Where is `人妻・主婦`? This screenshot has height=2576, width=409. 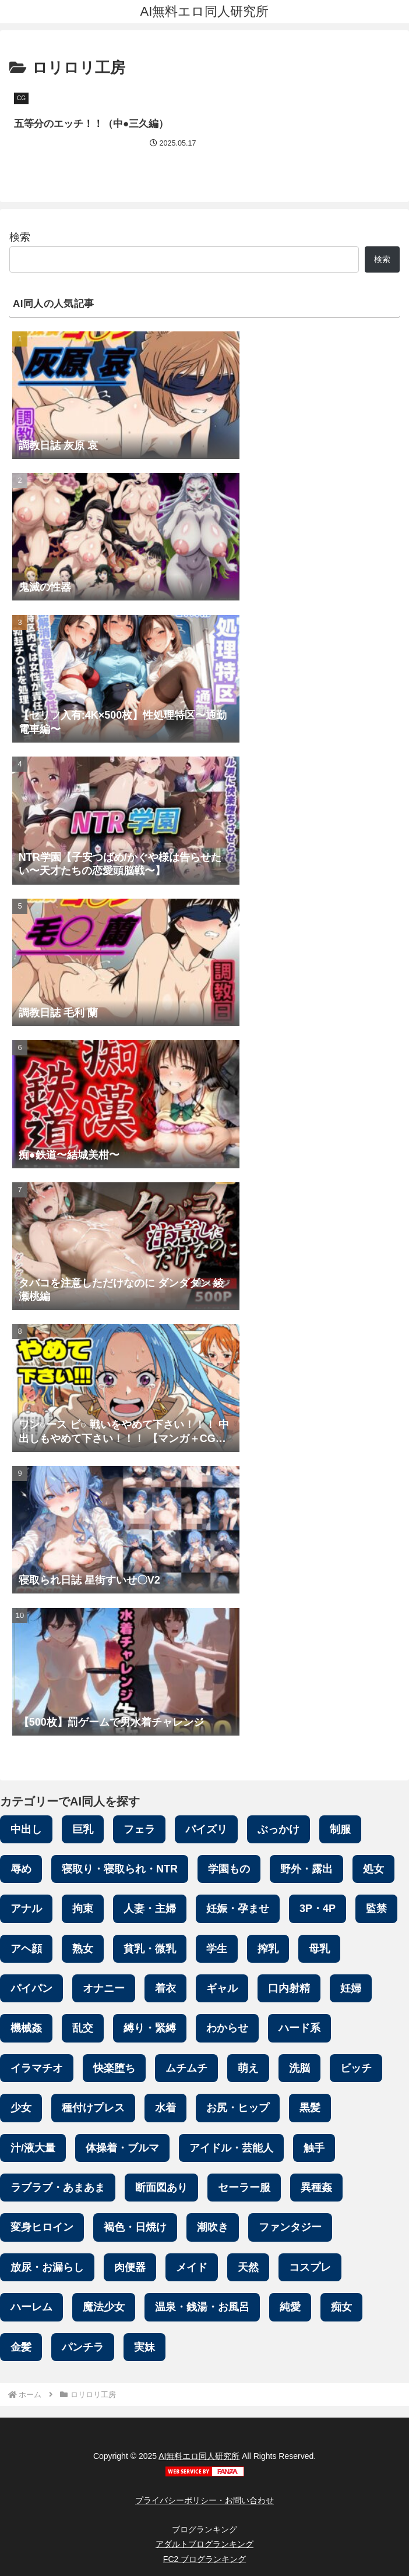
人妻・主婦 is located at coordinates (150, 1909).